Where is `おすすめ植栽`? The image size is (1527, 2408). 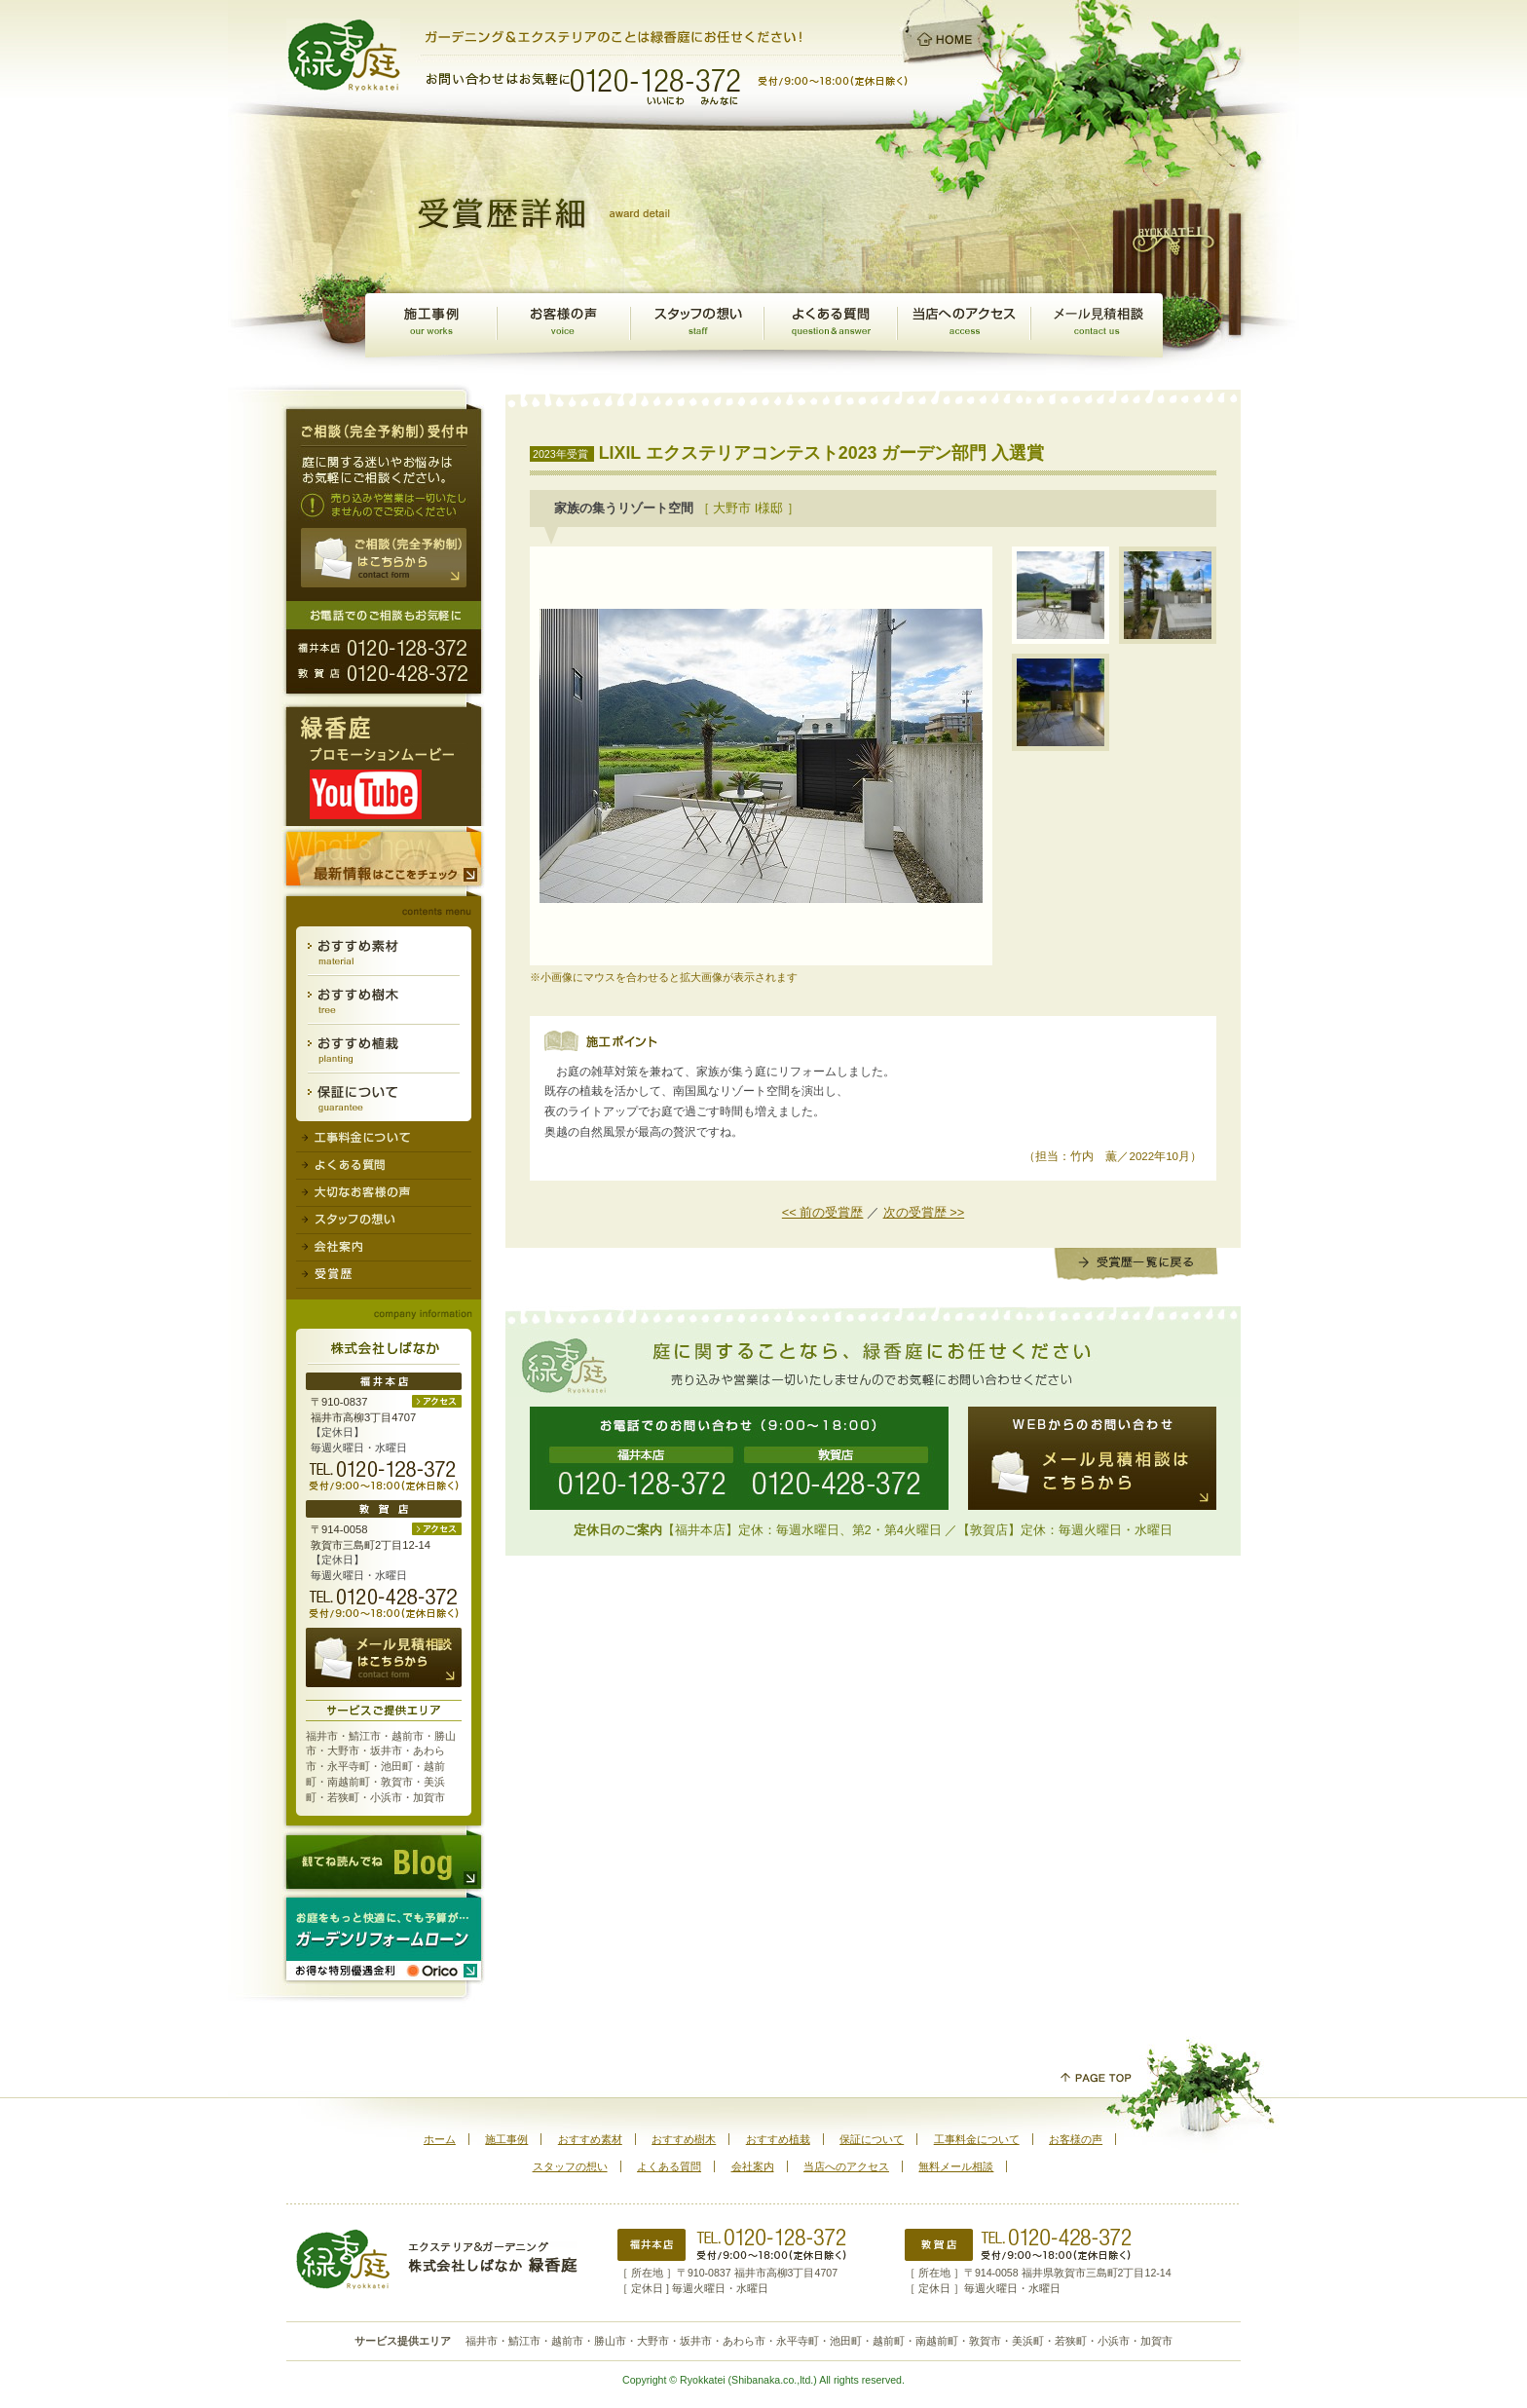 おすすめ植栽 is located at coordinates (383, 1049).